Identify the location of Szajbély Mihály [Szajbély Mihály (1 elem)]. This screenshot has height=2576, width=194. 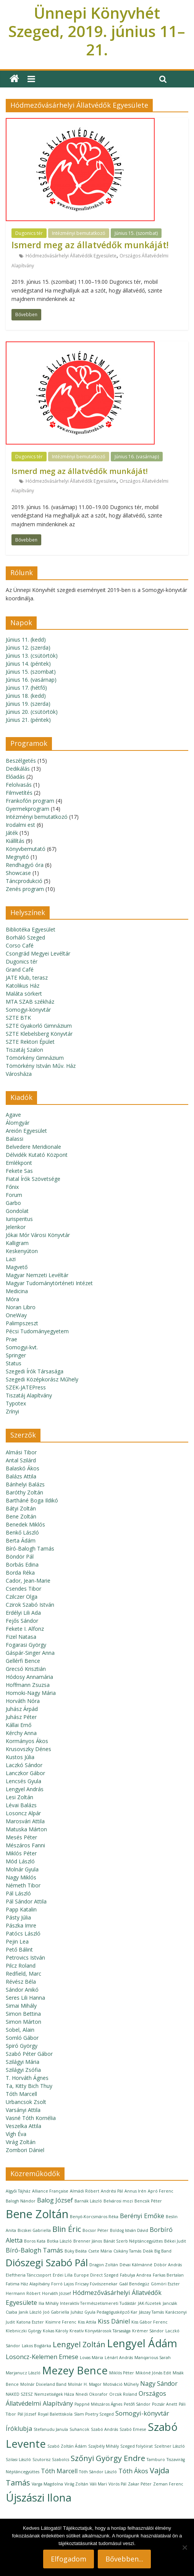
(103, 2446).